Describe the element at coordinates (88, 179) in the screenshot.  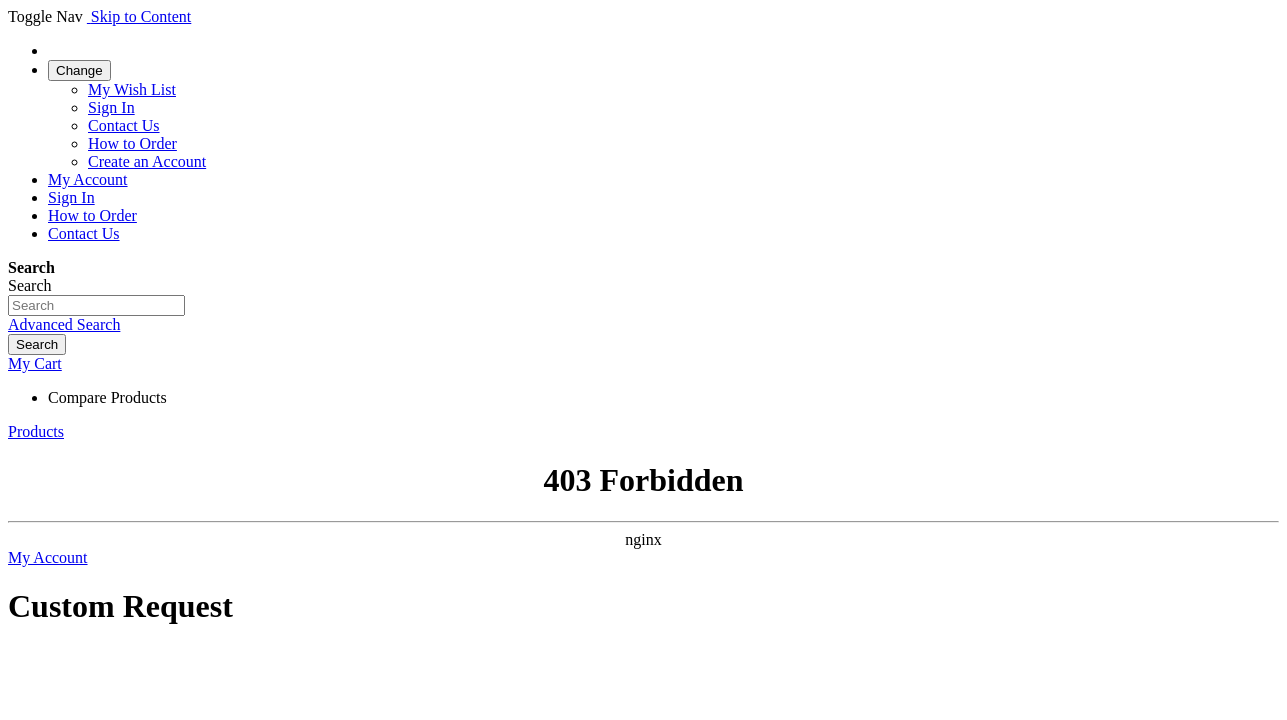
I see `My Account` at that location.